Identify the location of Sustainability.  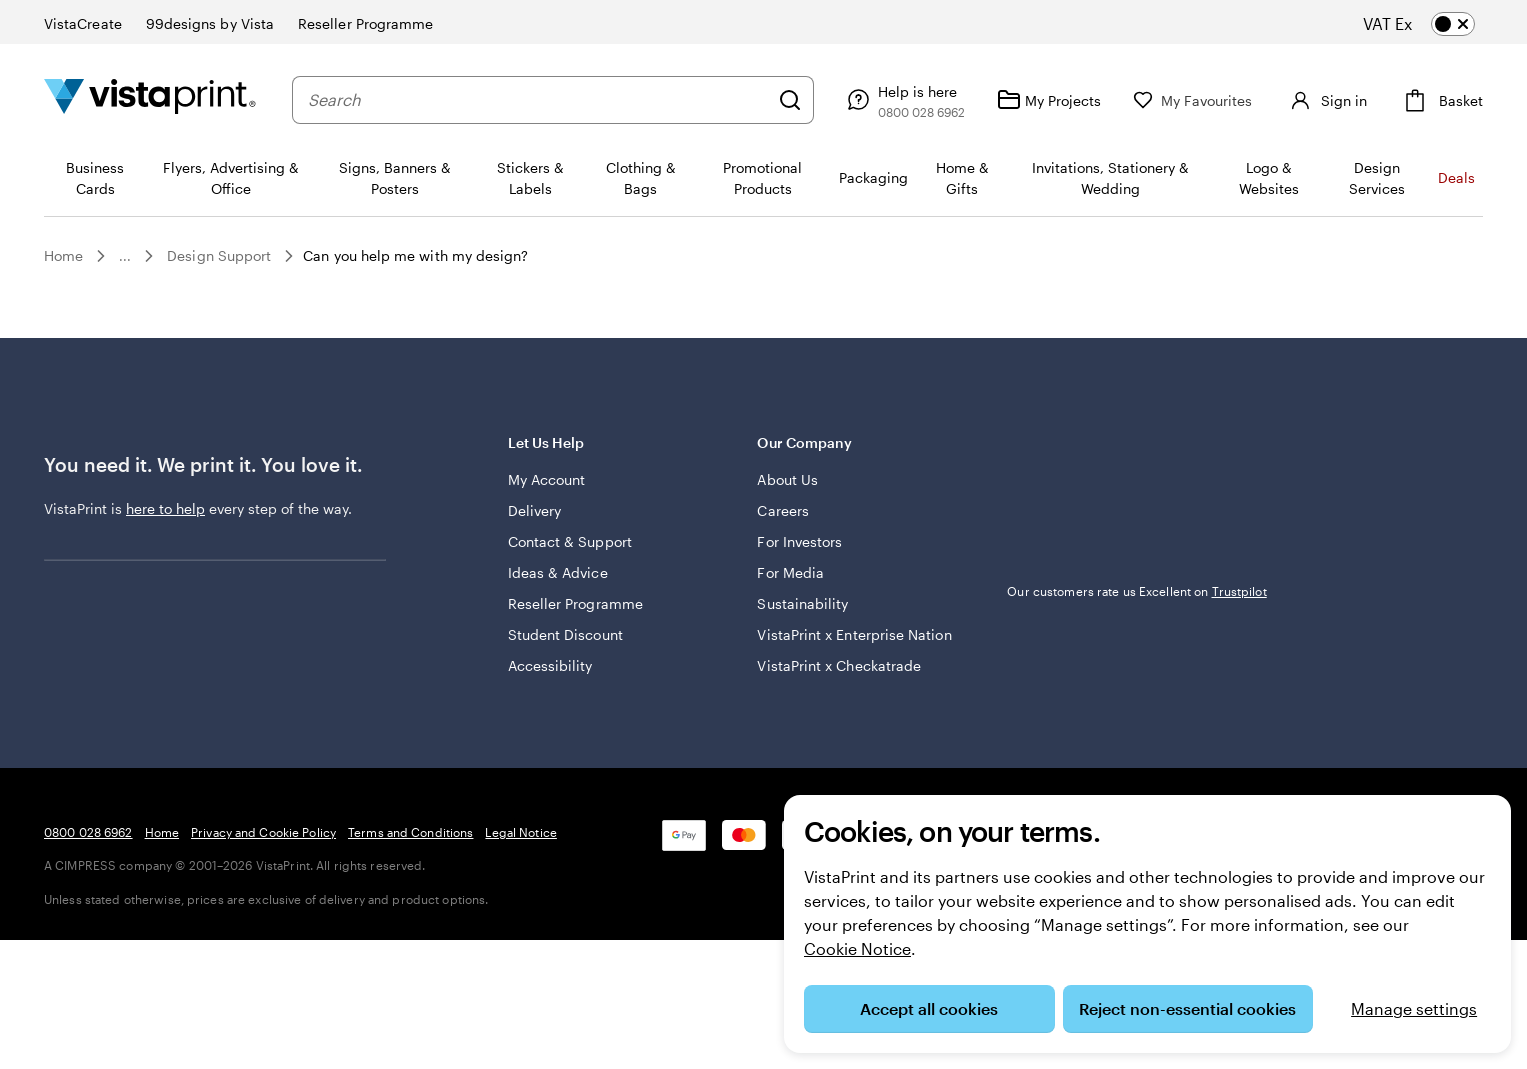
(802, 603).